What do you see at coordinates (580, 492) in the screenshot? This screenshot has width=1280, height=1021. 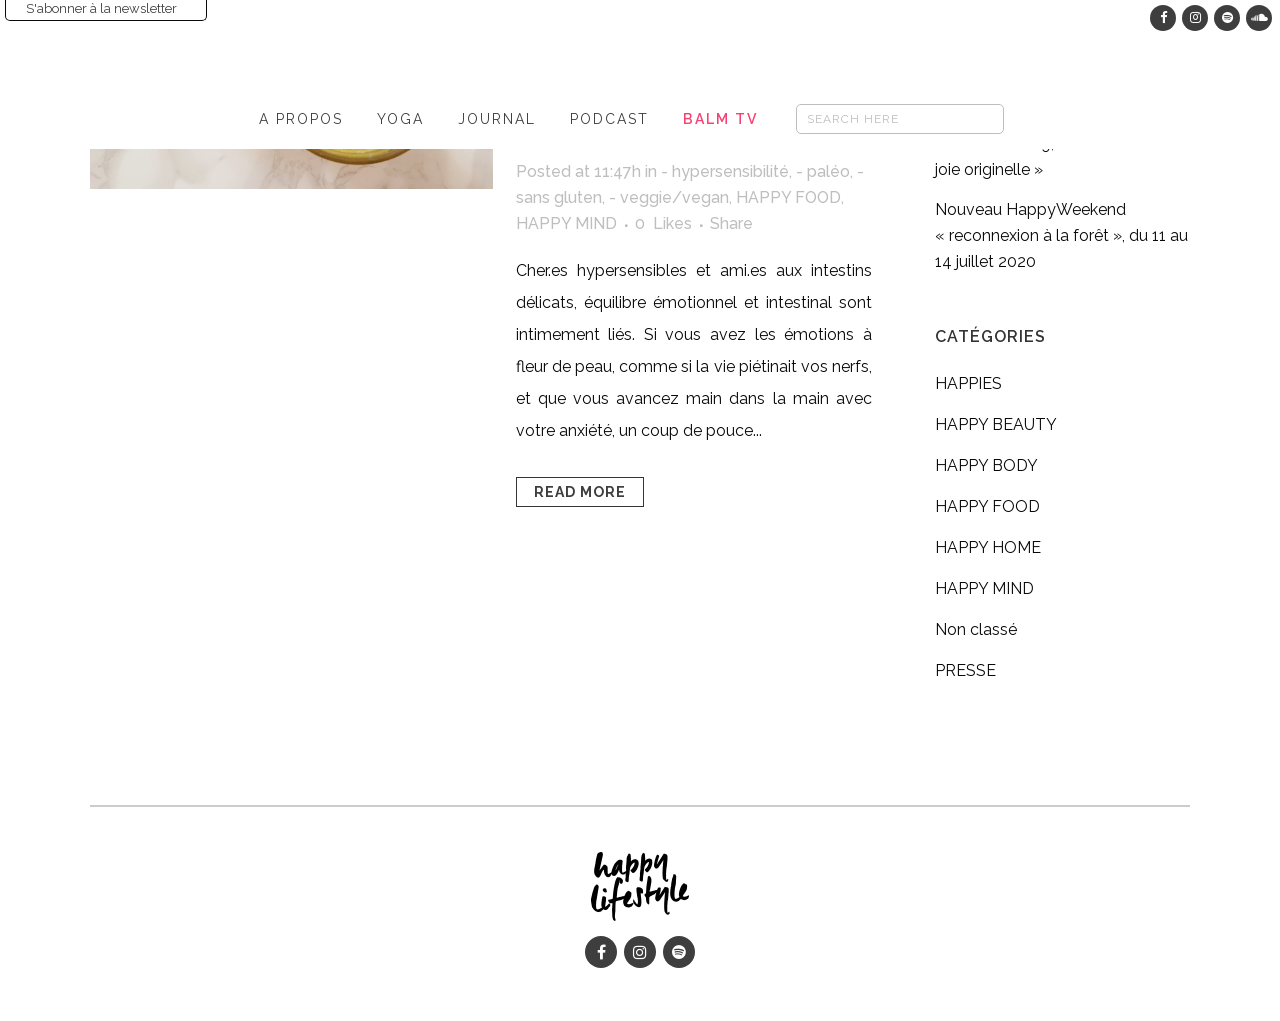 I see `Read More` at bounding box center [580, 492].